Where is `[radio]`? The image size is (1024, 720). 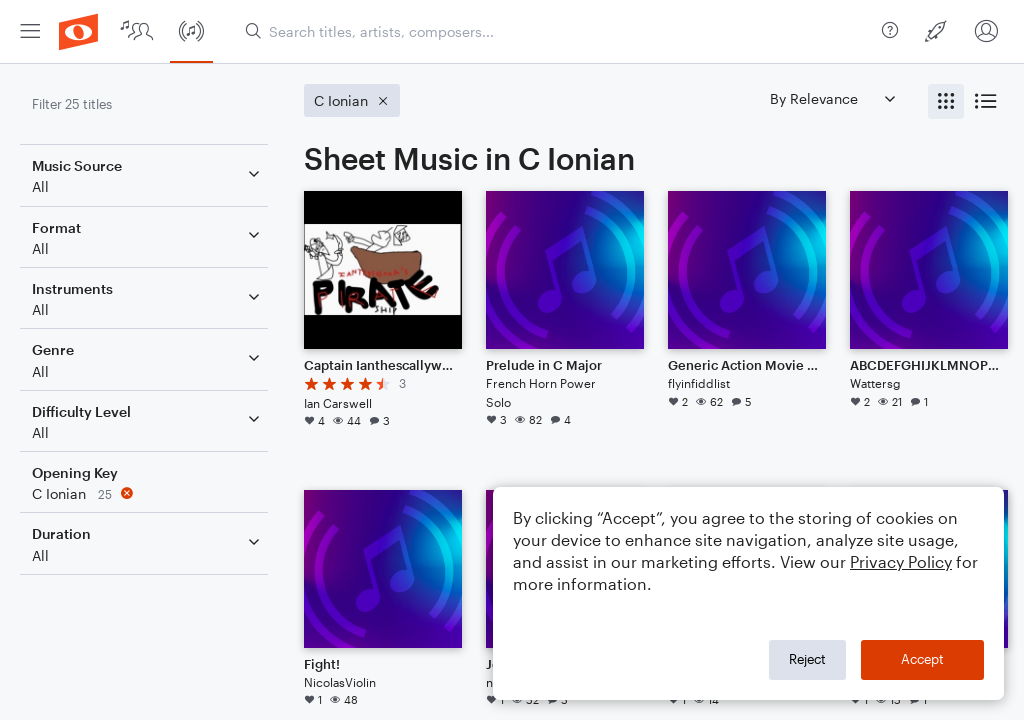 [radio] is located at coordinates (946, 101).